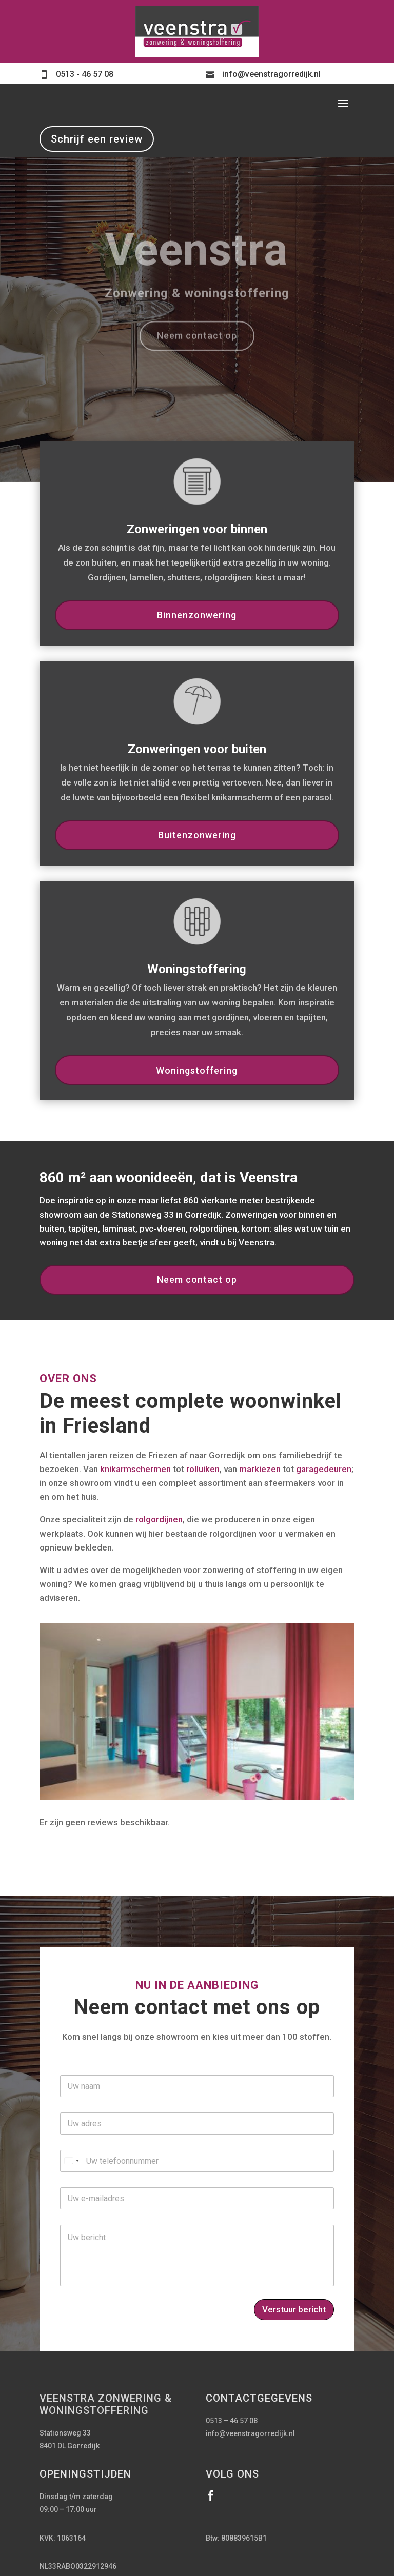 The image size is (394, 2576). I want to click on rolgordijnen, so click(159, 1519).